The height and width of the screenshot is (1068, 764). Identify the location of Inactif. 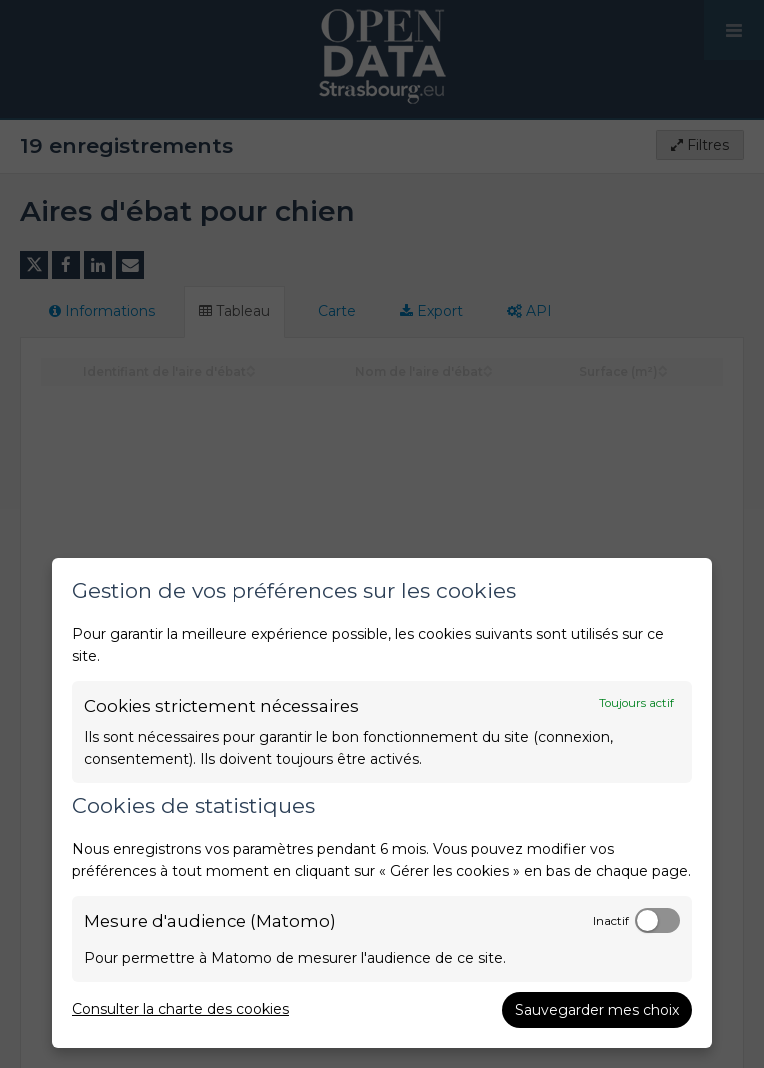
(611, 921).